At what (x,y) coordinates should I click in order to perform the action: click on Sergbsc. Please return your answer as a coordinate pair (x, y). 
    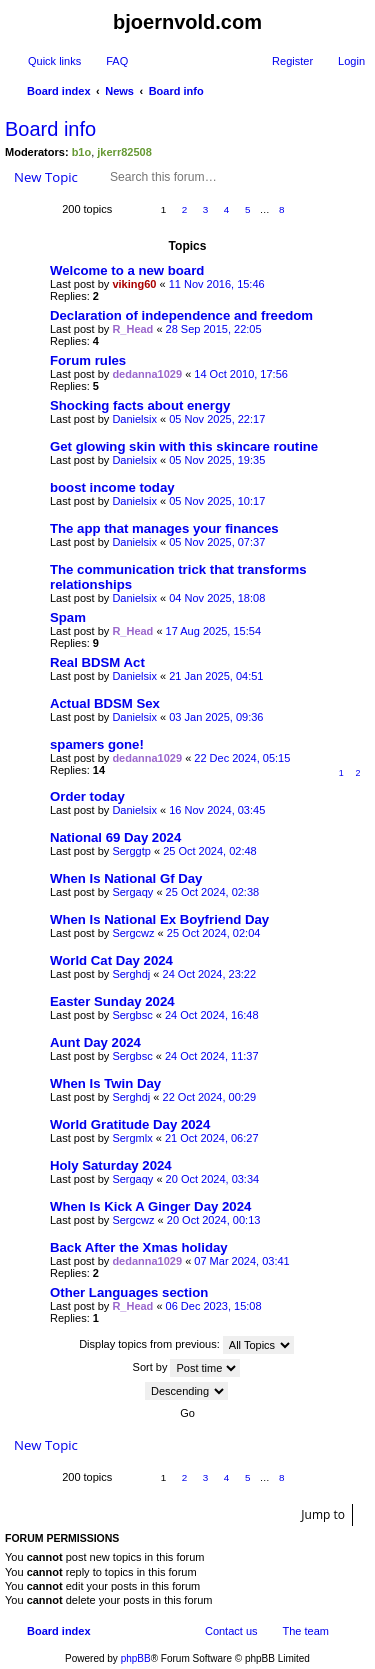
    Looking at the image, I should click on (132, 1015).